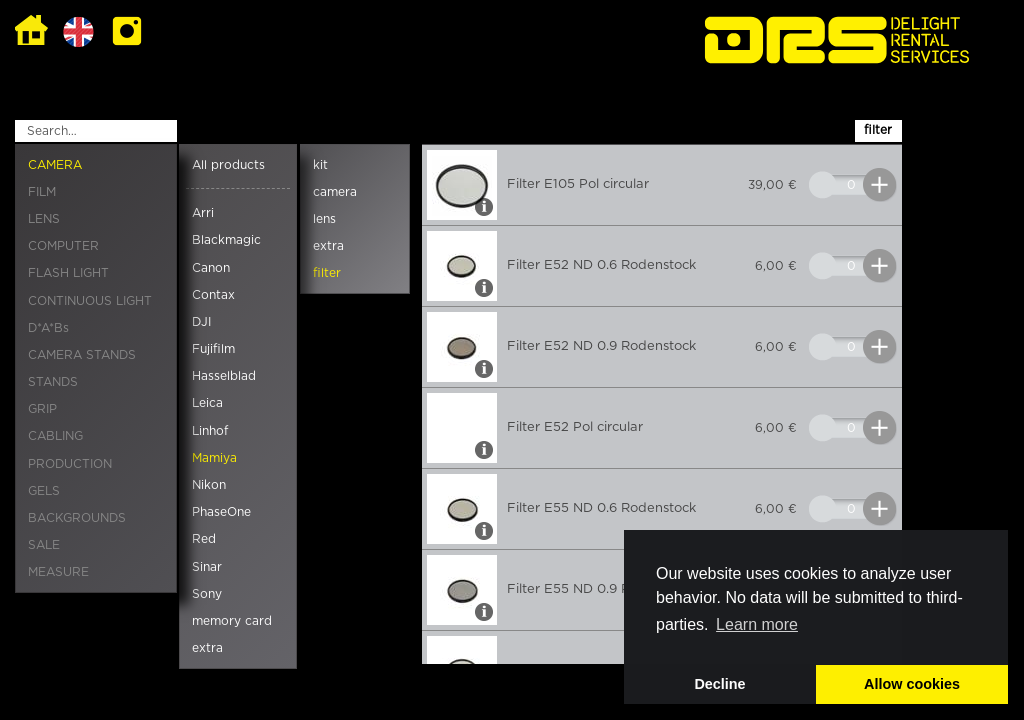 The height and width of the screenshot is (720, 1024). Describe the element at coordinates (228, 165) in the screenshot. I see `All products` at that location.